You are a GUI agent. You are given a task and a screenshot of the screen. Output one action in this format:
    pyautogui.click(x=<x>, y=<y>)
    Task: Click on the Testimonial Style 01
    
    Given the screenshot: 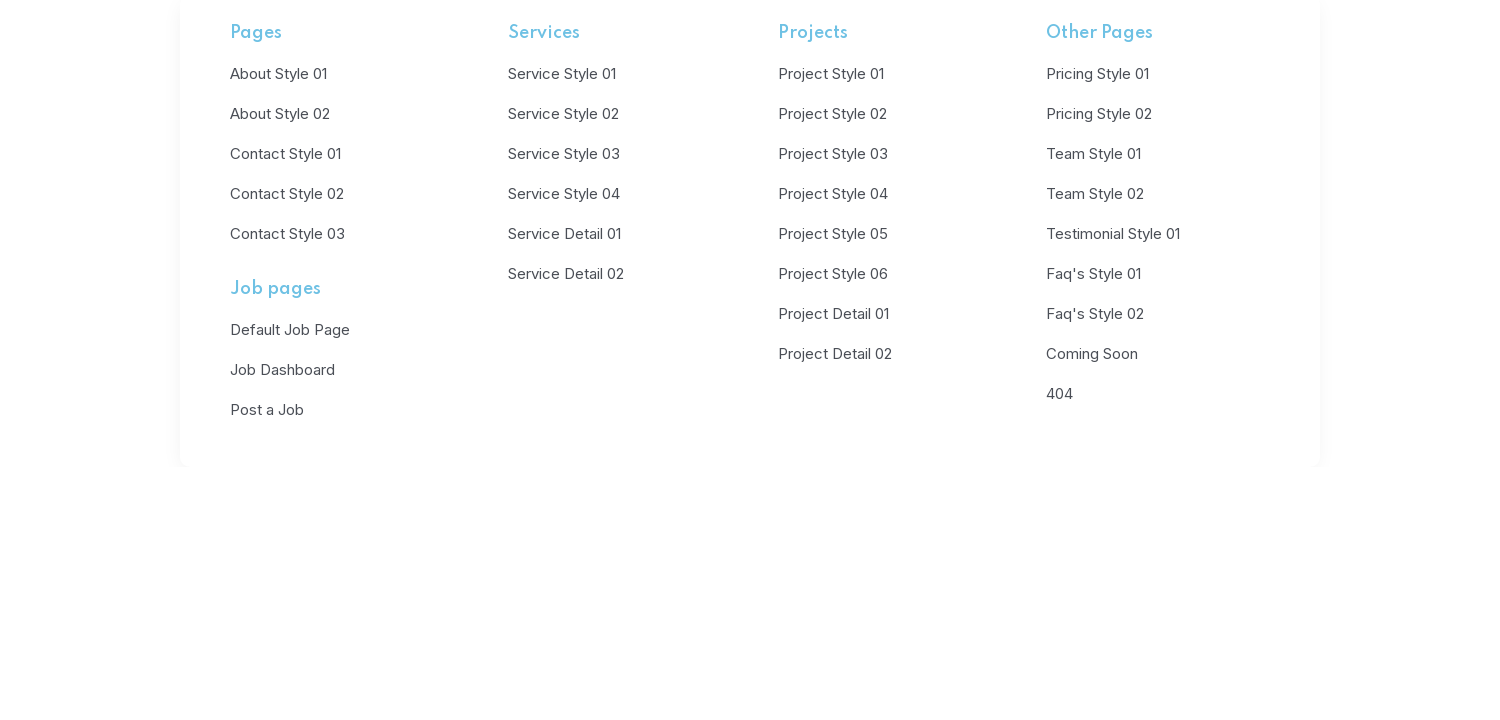 What is the action you would take?
    pyautogui.click(x=1113, y=233)
    